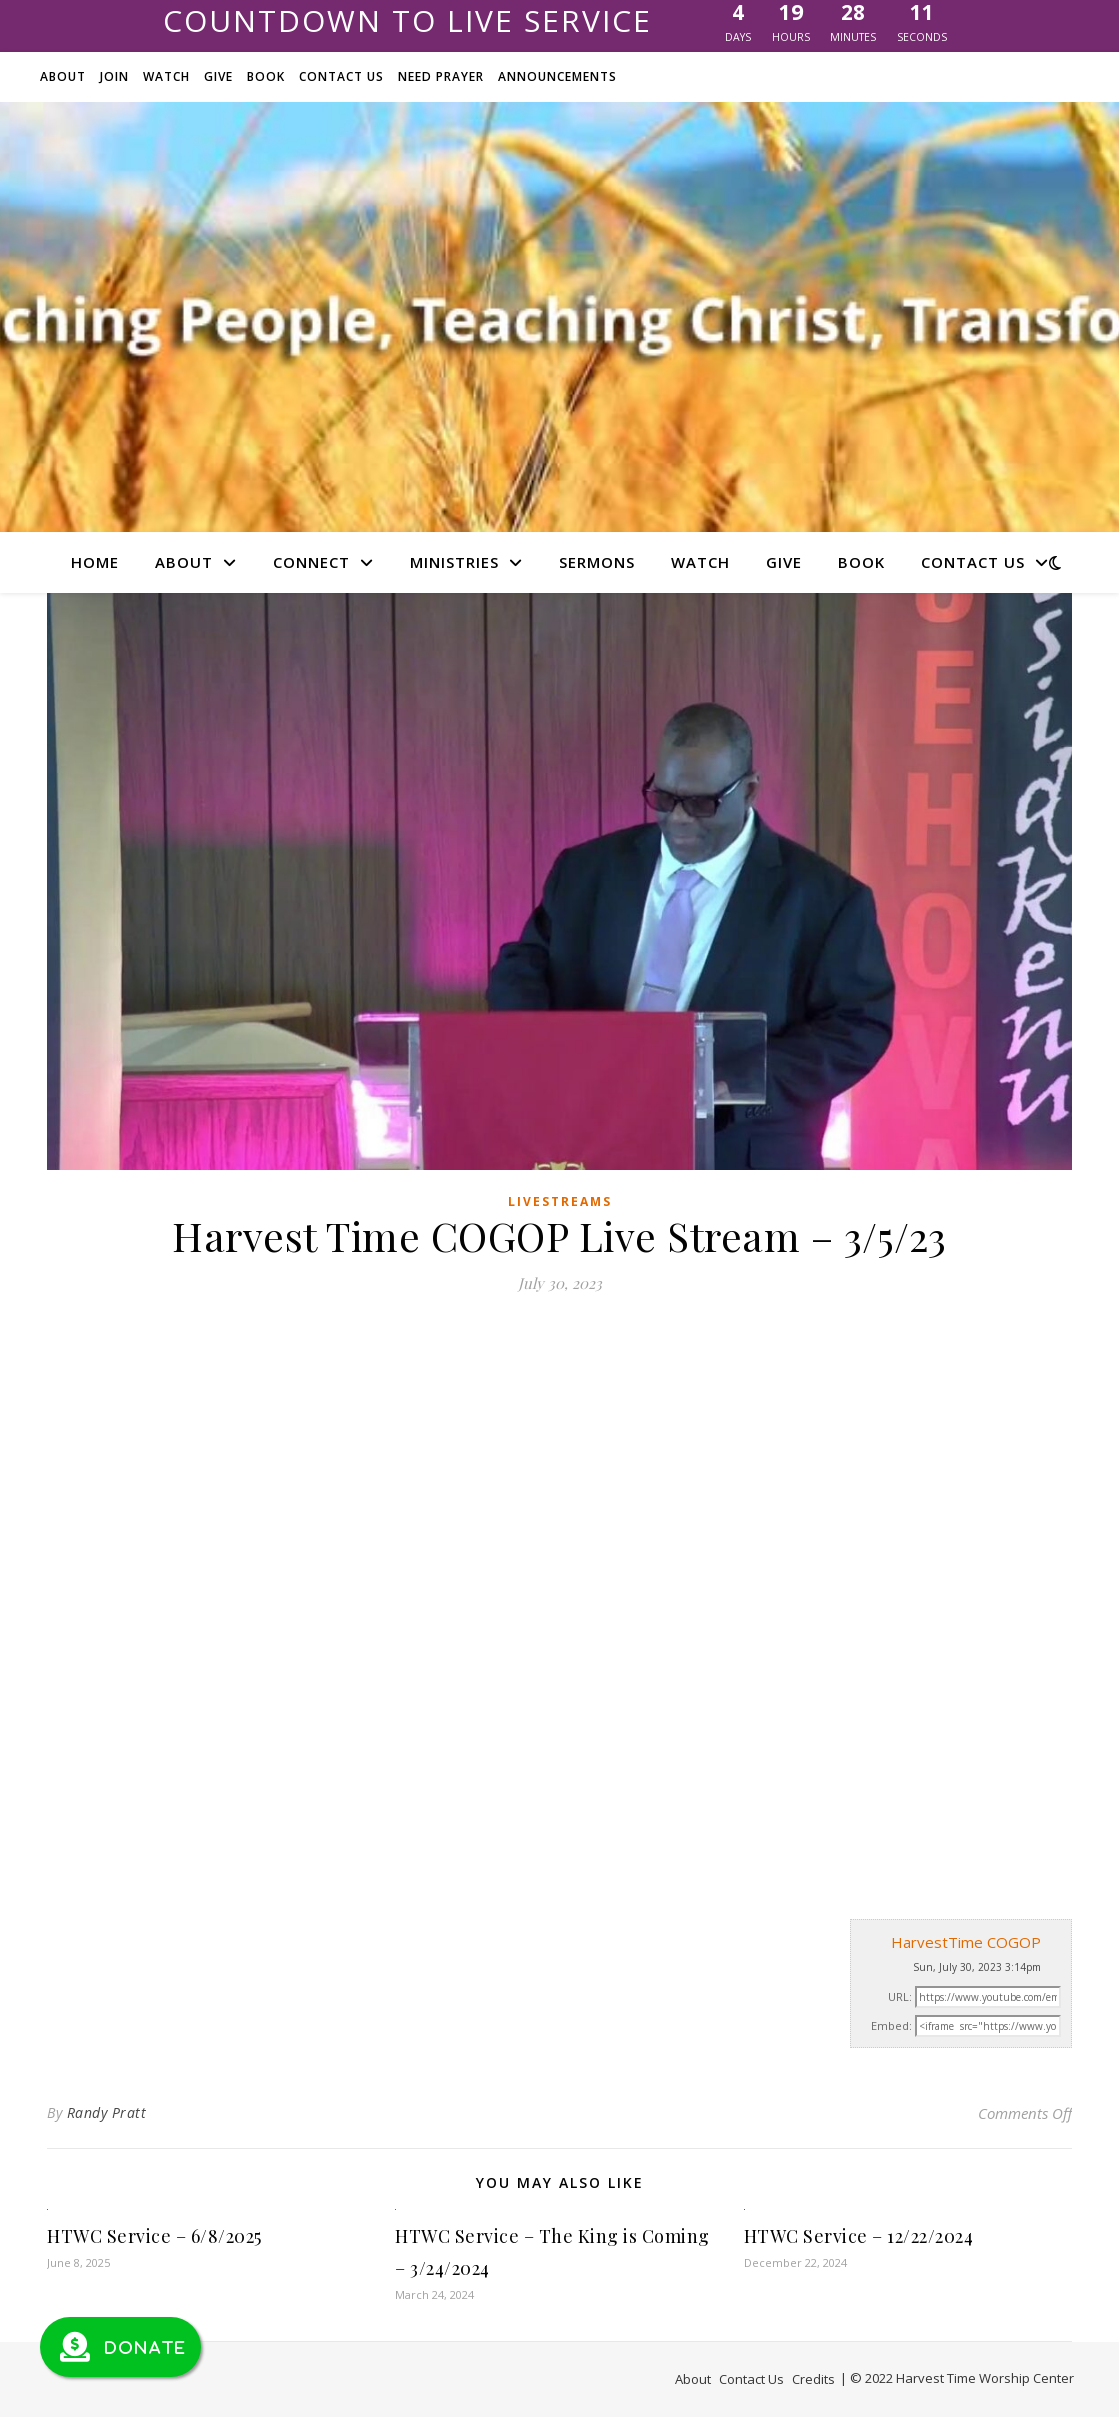 The width and height of the screenshot is (1119, 2417). What do you see at coordinates (311, 562) in the screenshot?
I see `Connect` at bounding box center [311, 562].